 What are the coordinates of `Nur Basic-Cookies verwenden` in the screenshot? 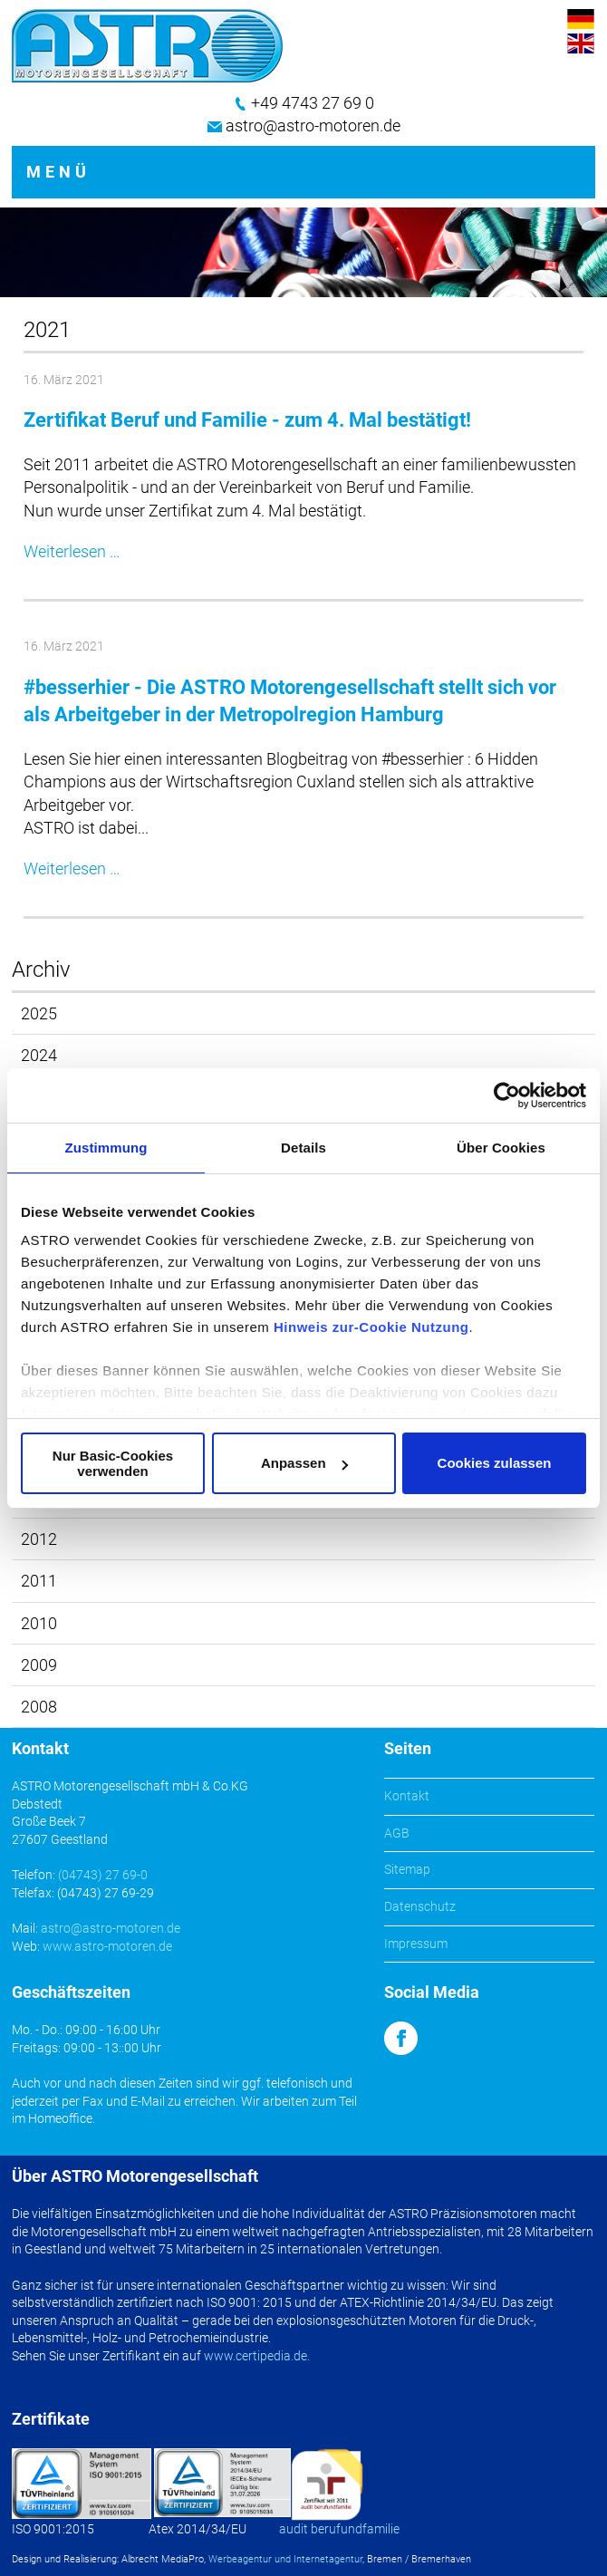 It's located at (113, 1463).